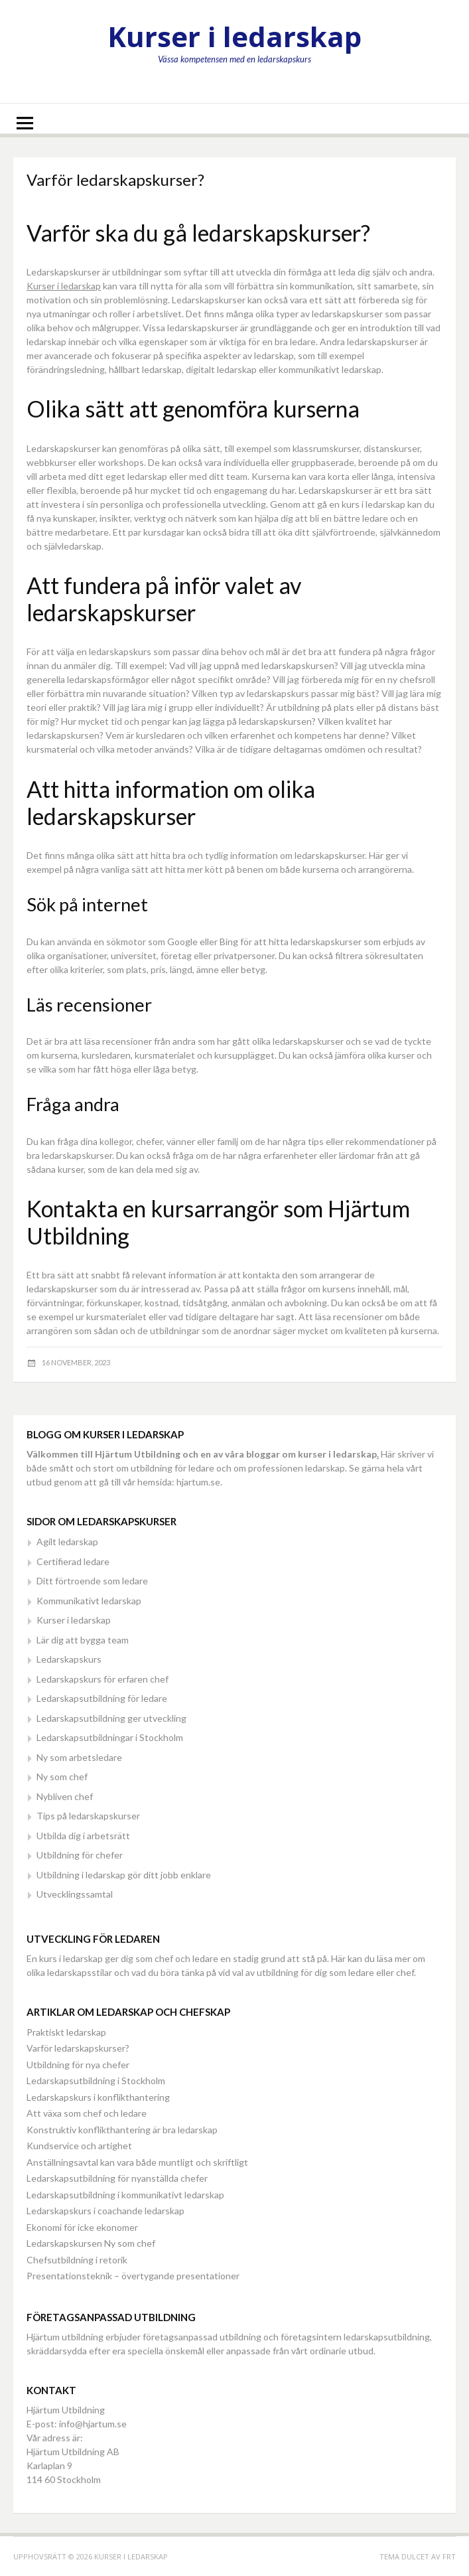  Describe the element at coordinates (74, 1894) in the screenshot. I see `Utvecklingssamtal` at that location.